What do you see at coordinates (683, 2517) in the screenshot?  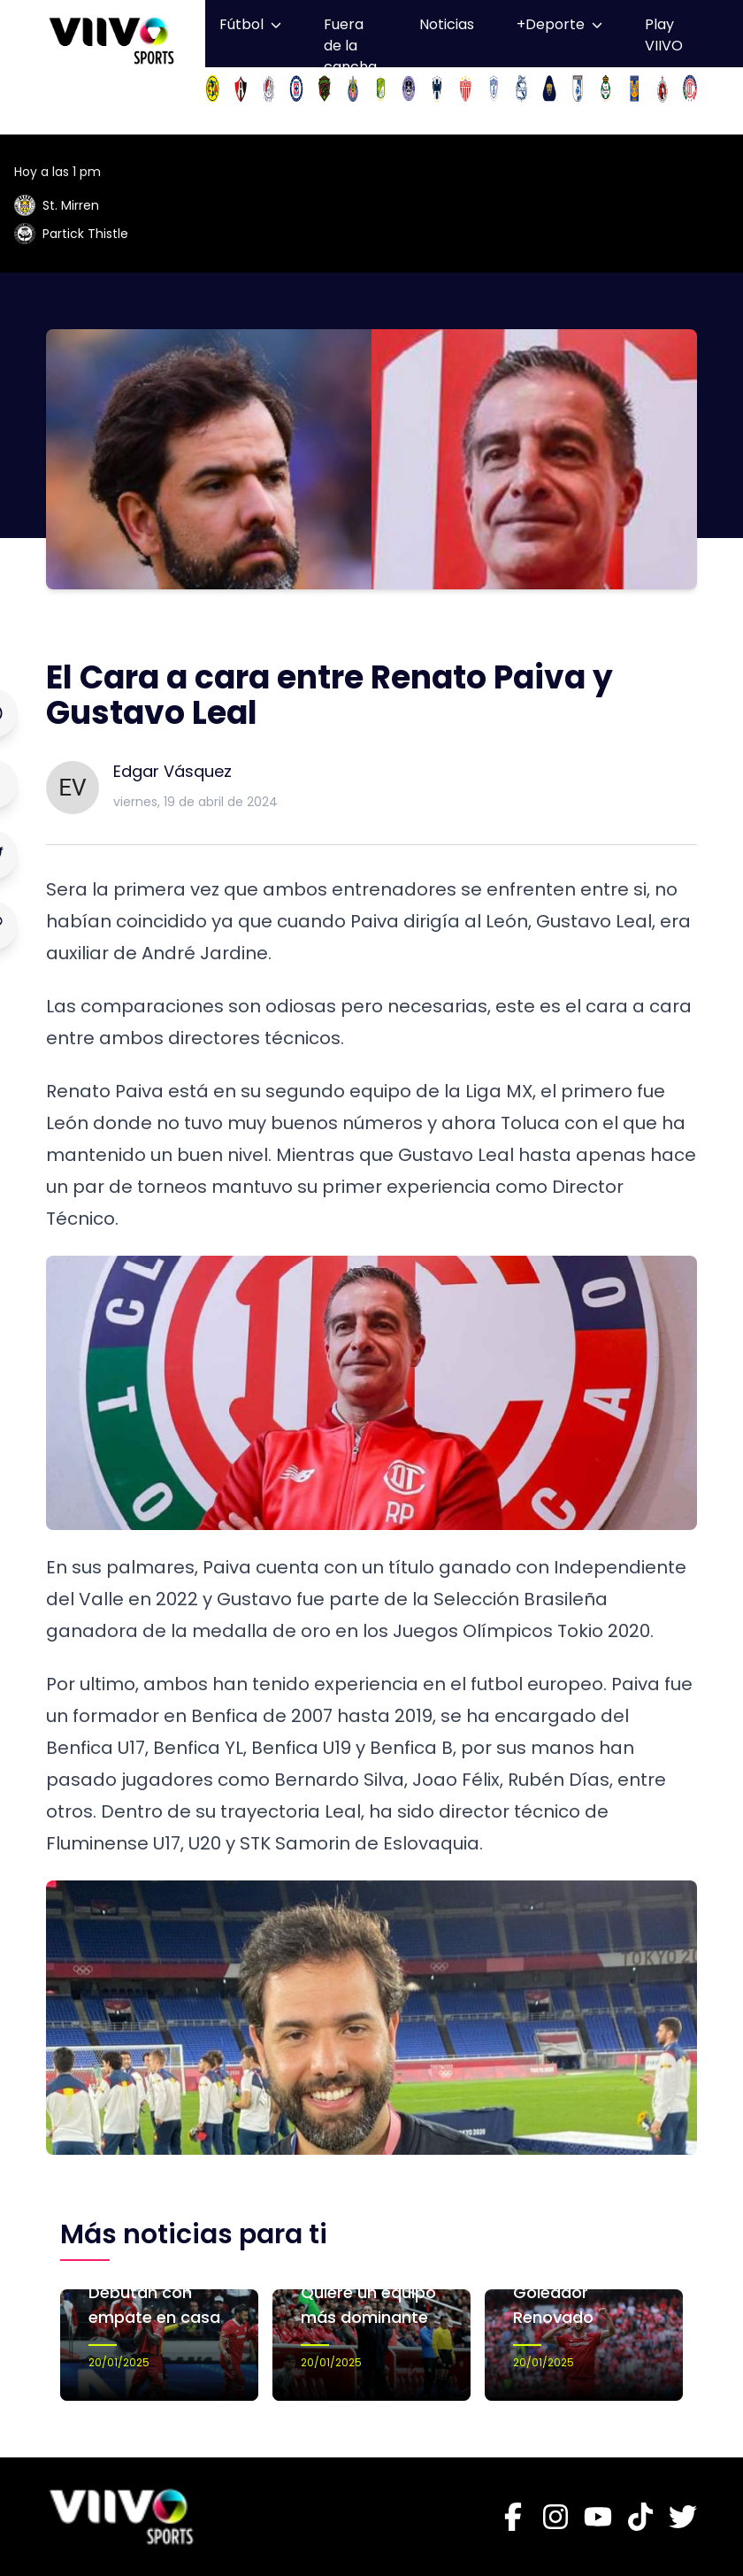 I see `[Twitter]` at bounding box center [683, 2517].